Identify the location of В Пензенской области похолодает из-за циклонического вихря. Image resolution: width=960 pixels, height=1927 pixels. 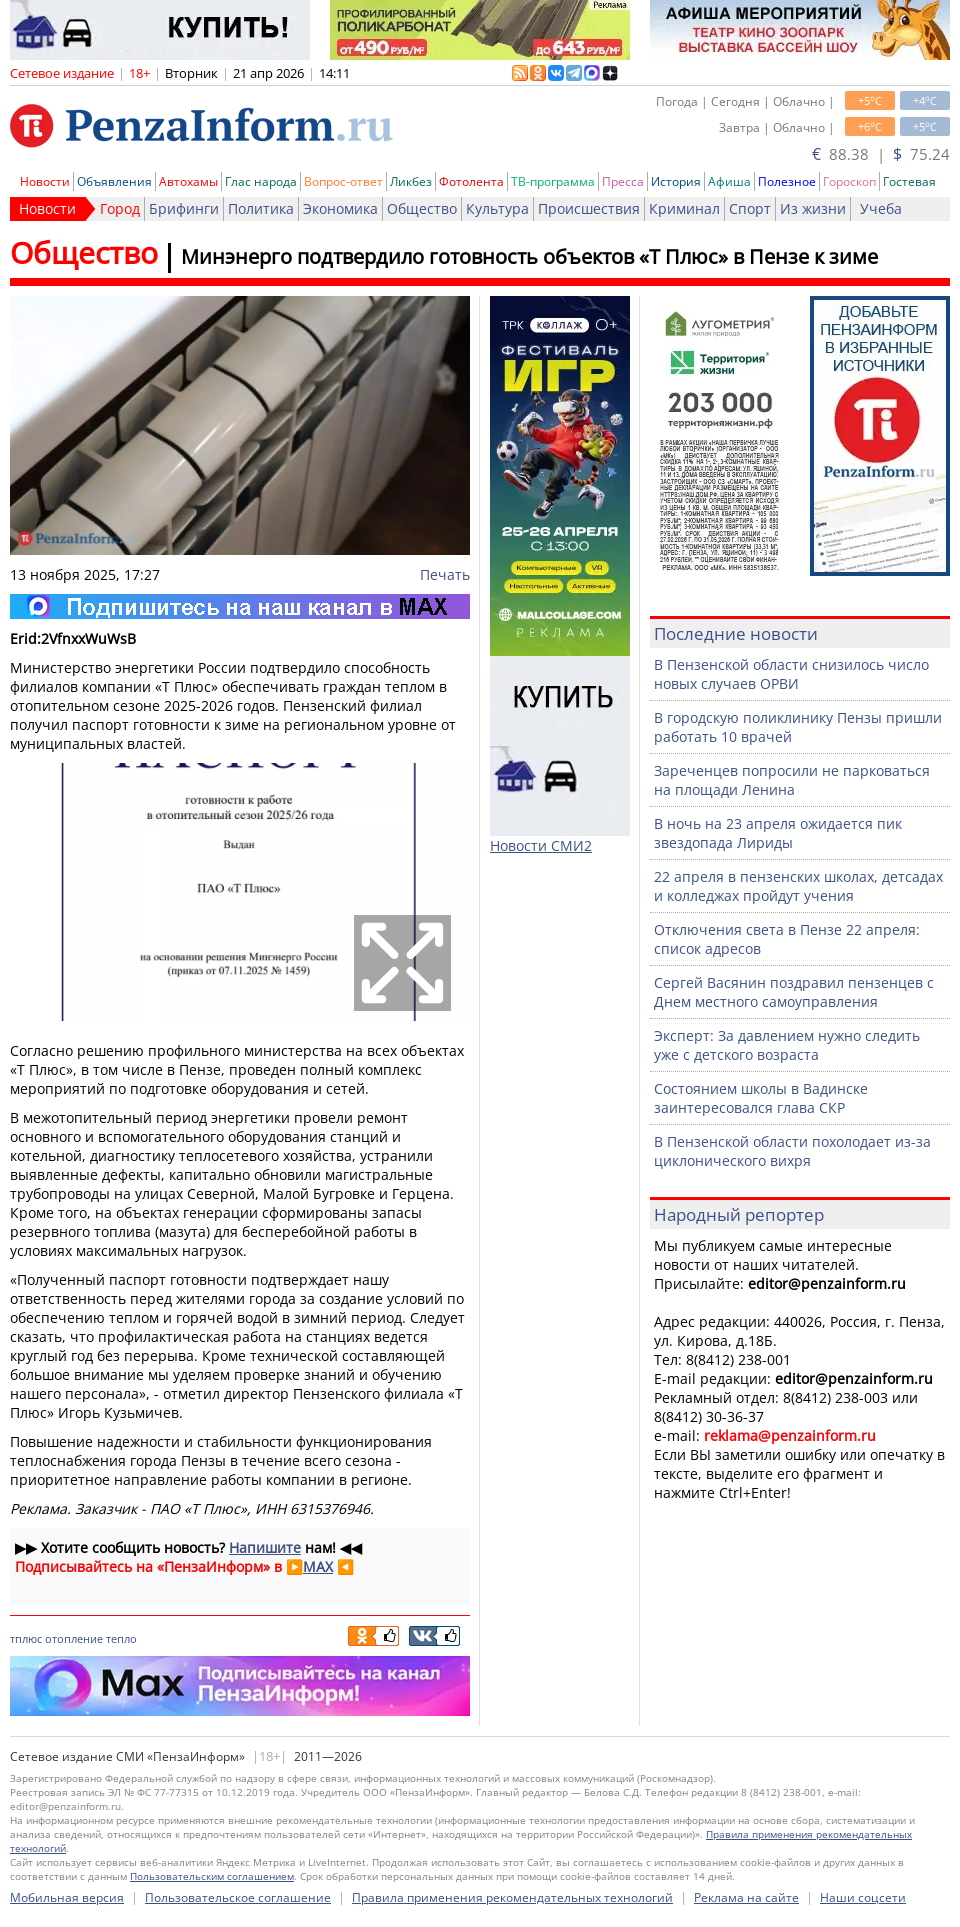
(792, 1151).